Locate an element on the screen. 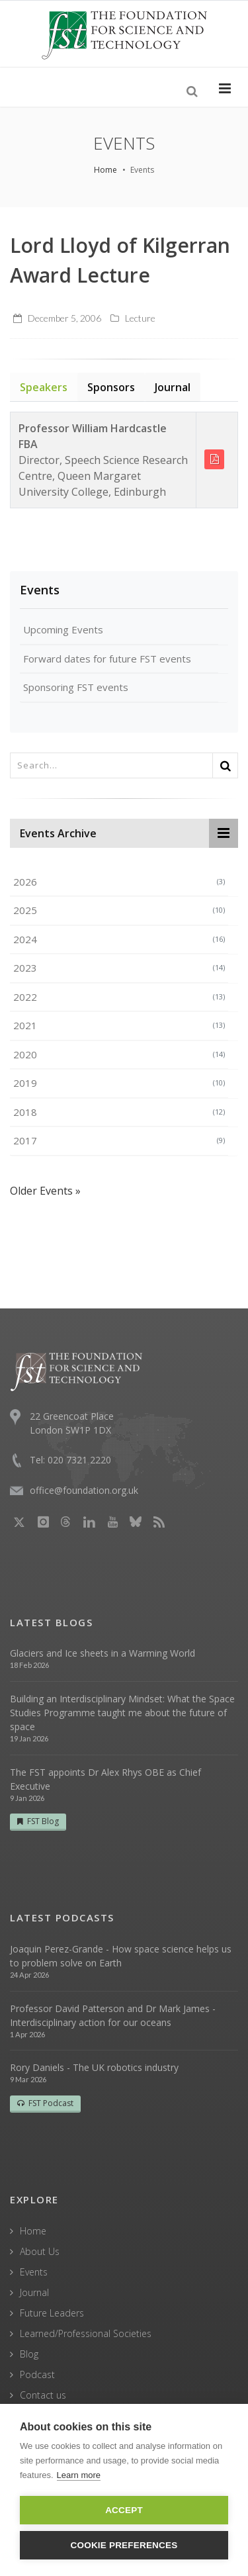 Image resolution: width=248 pixels, height=2576 pixels. Contact us is located at coordinates (43, 2395).